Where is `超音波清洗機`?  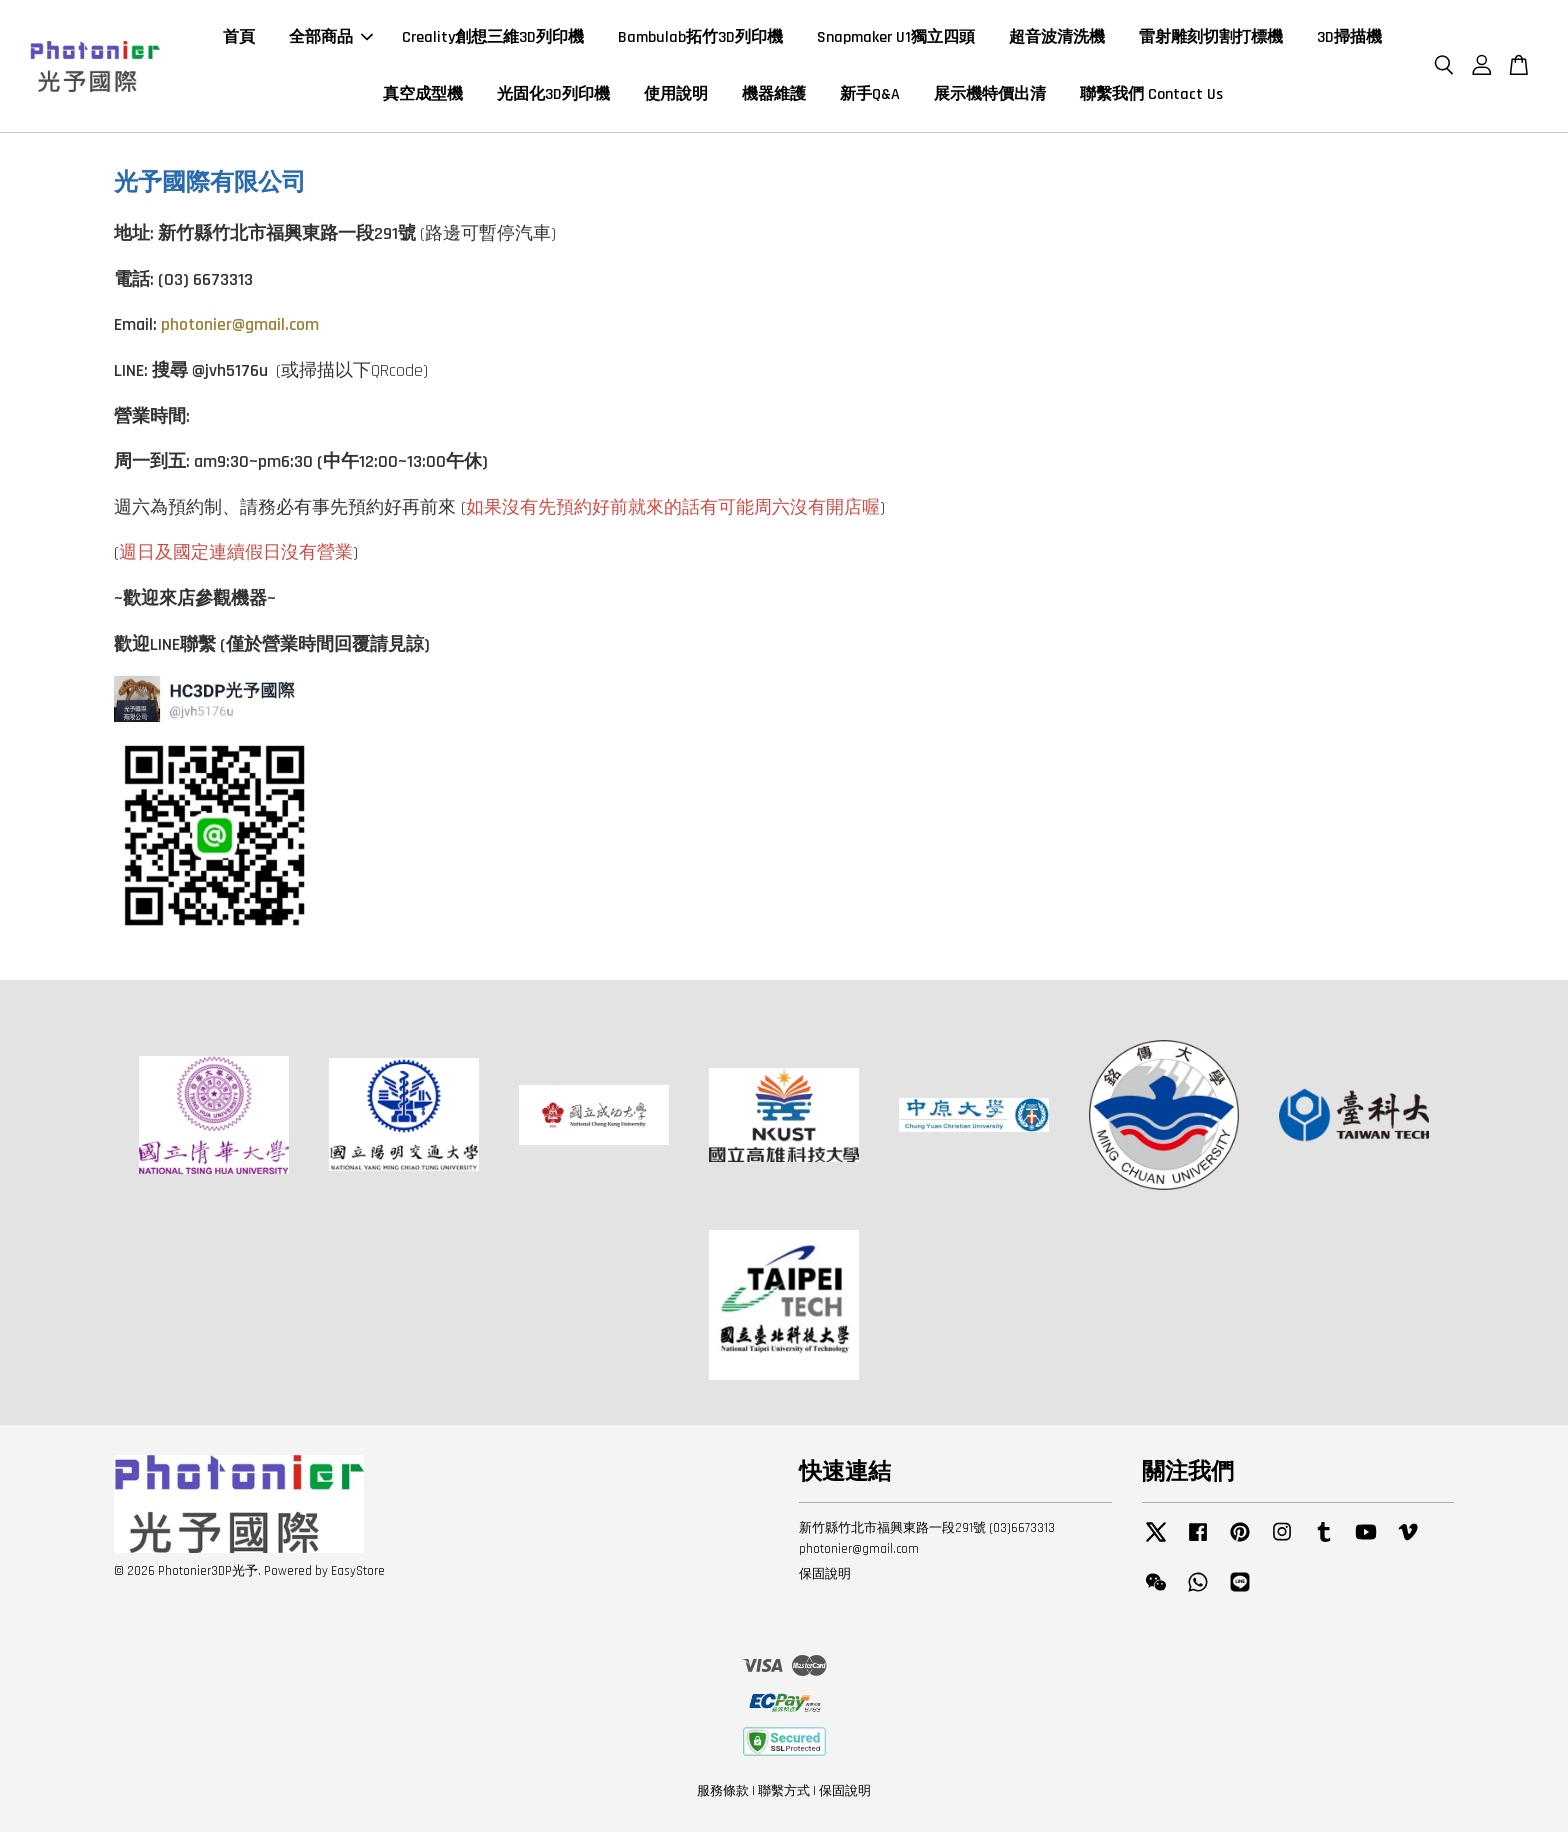 超音波清洗機 is located at coordinates (1057, 38).